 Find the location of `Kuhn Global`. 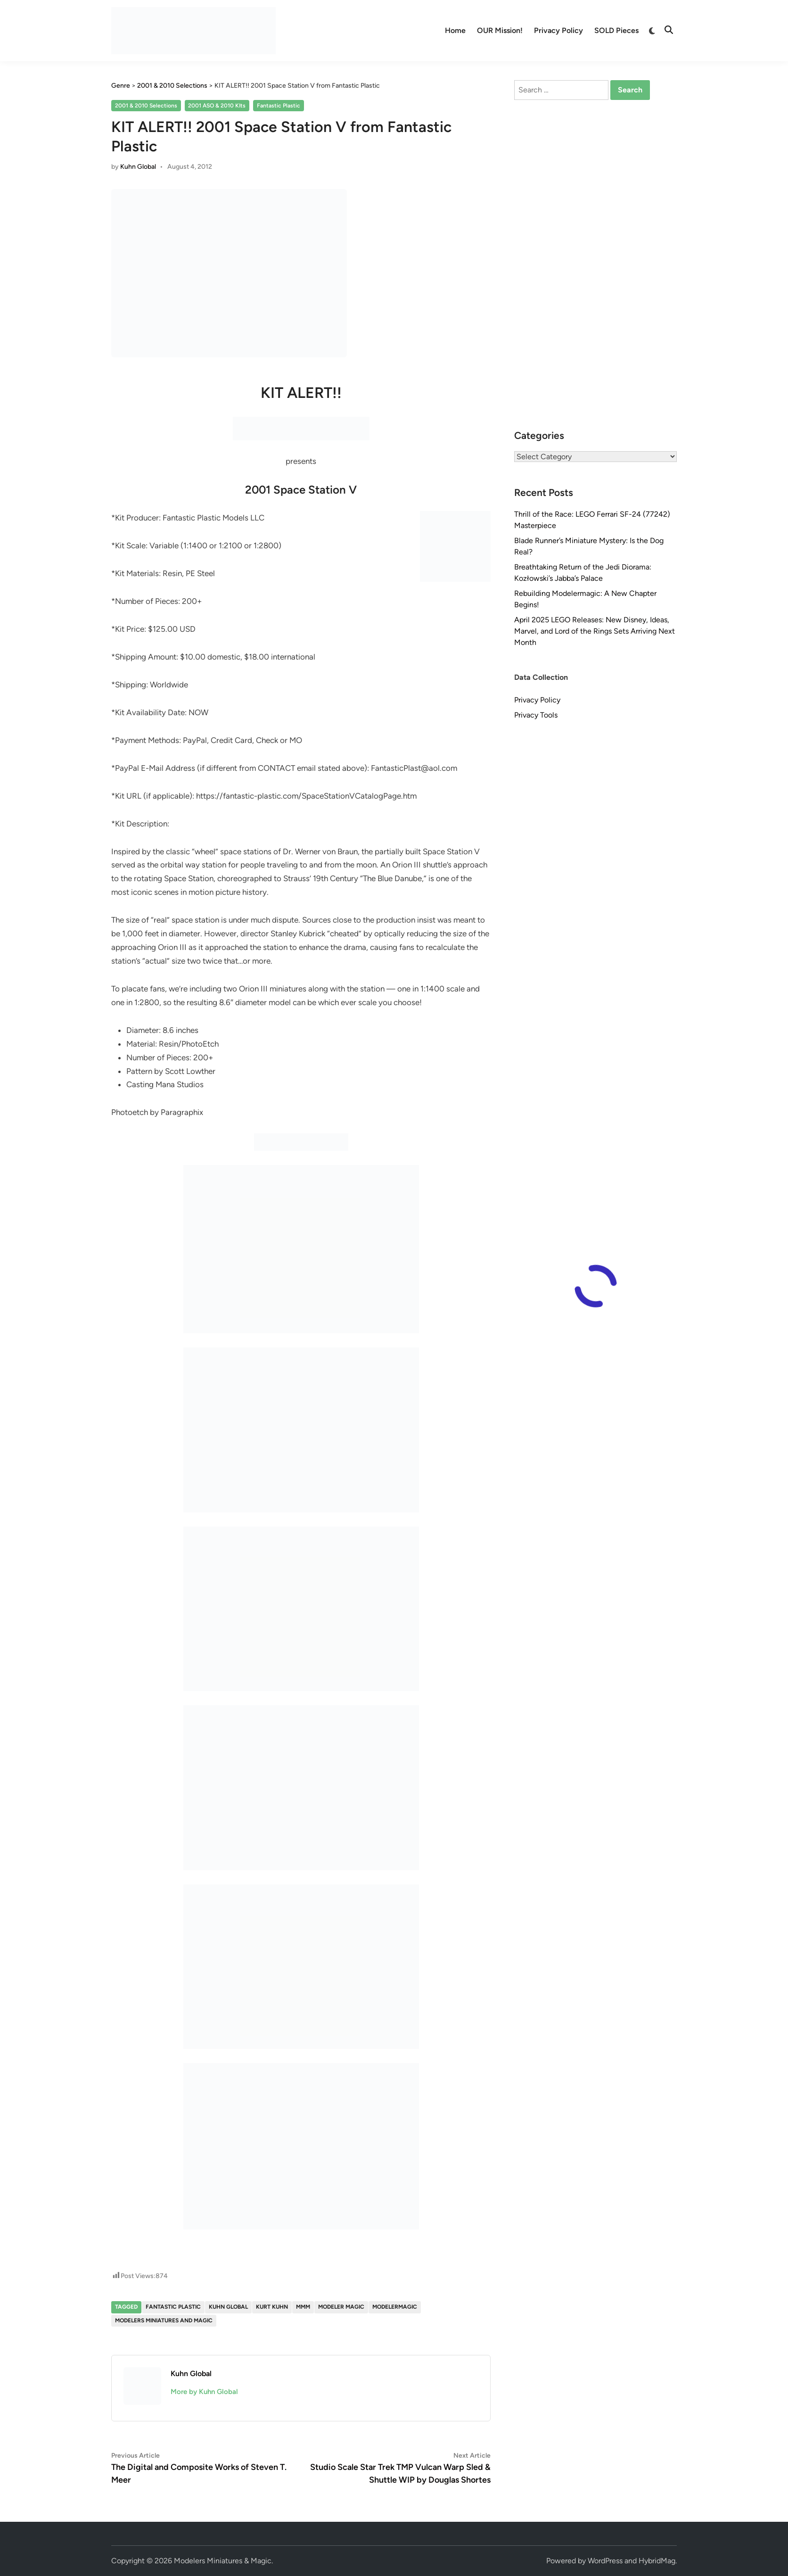

Kuhn Global is located at coordinates (138, 167).